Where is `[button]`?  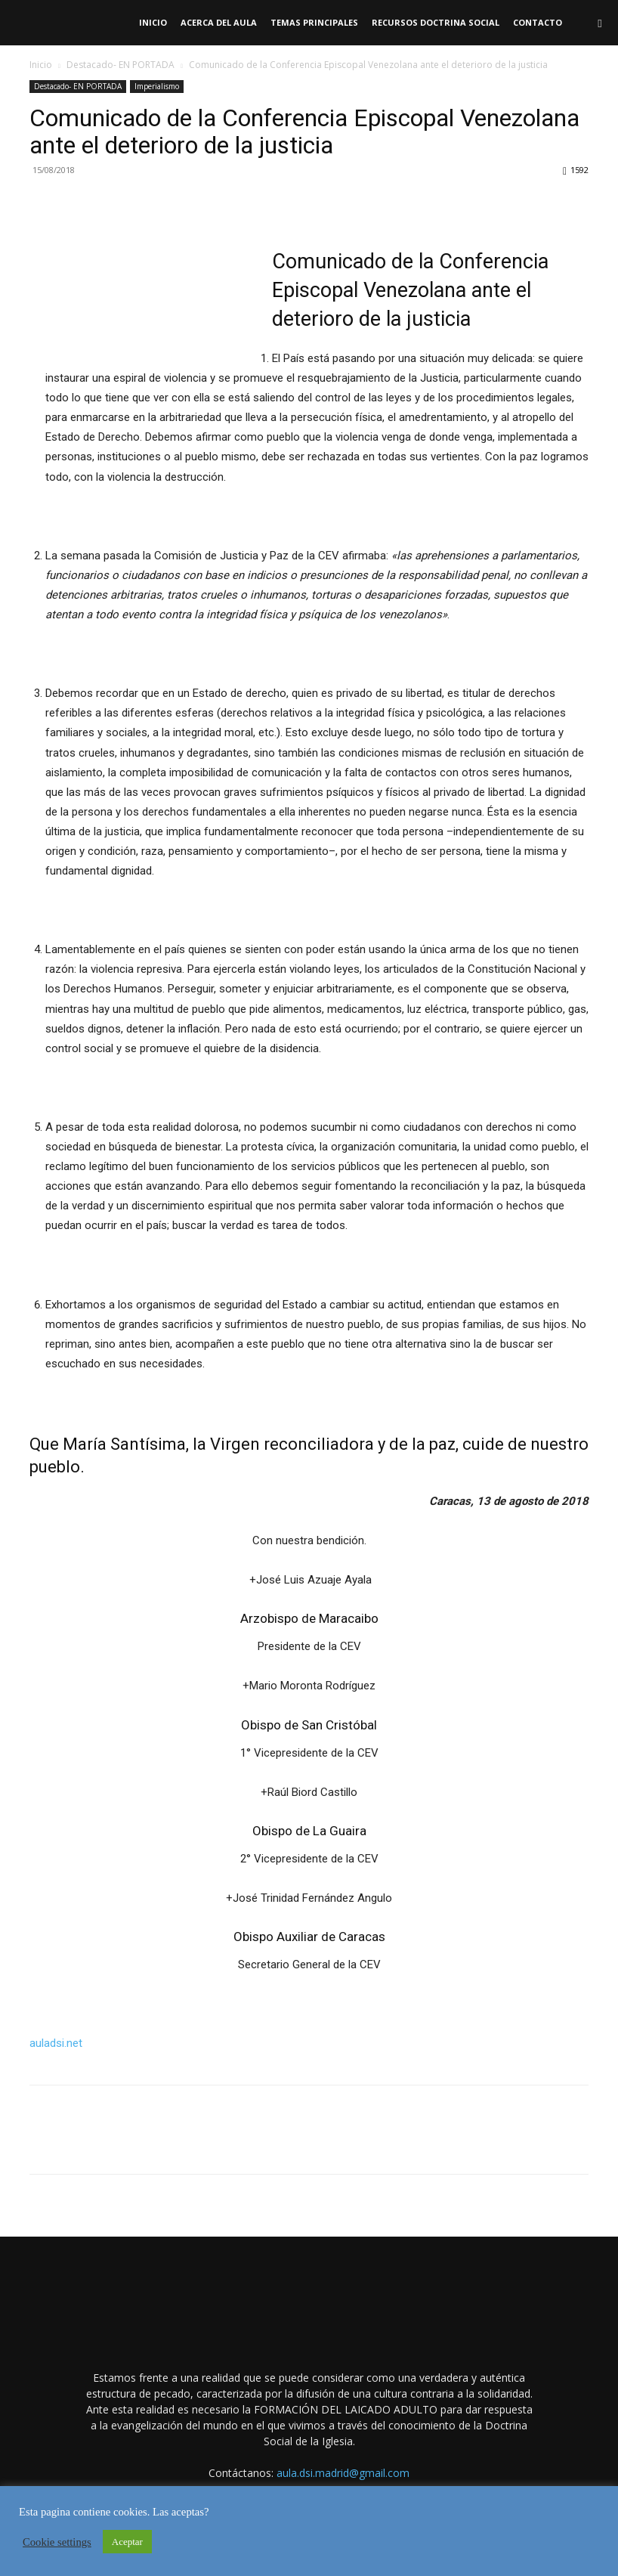 [button] is located at coordinates (600, 23).